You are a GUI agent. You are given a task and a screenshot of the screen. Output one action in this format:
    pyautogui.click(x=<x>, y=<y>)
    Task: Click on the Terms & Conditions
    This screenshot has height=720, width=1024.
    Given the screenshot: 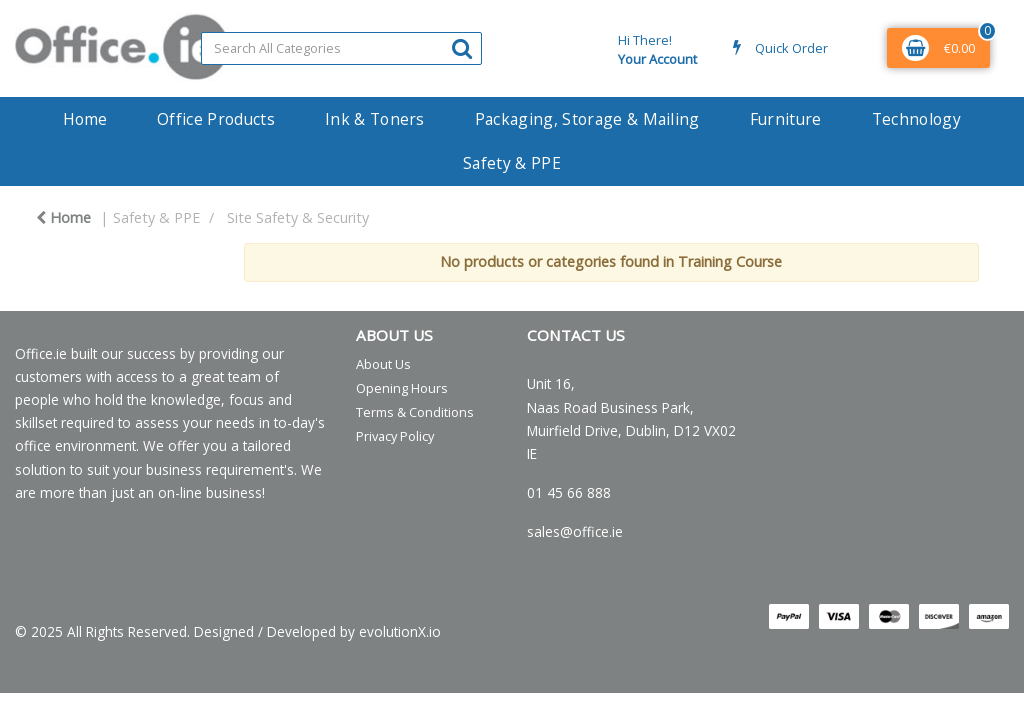 What is the action you would take?
    pyautogui.click(x=415, y=412)
    